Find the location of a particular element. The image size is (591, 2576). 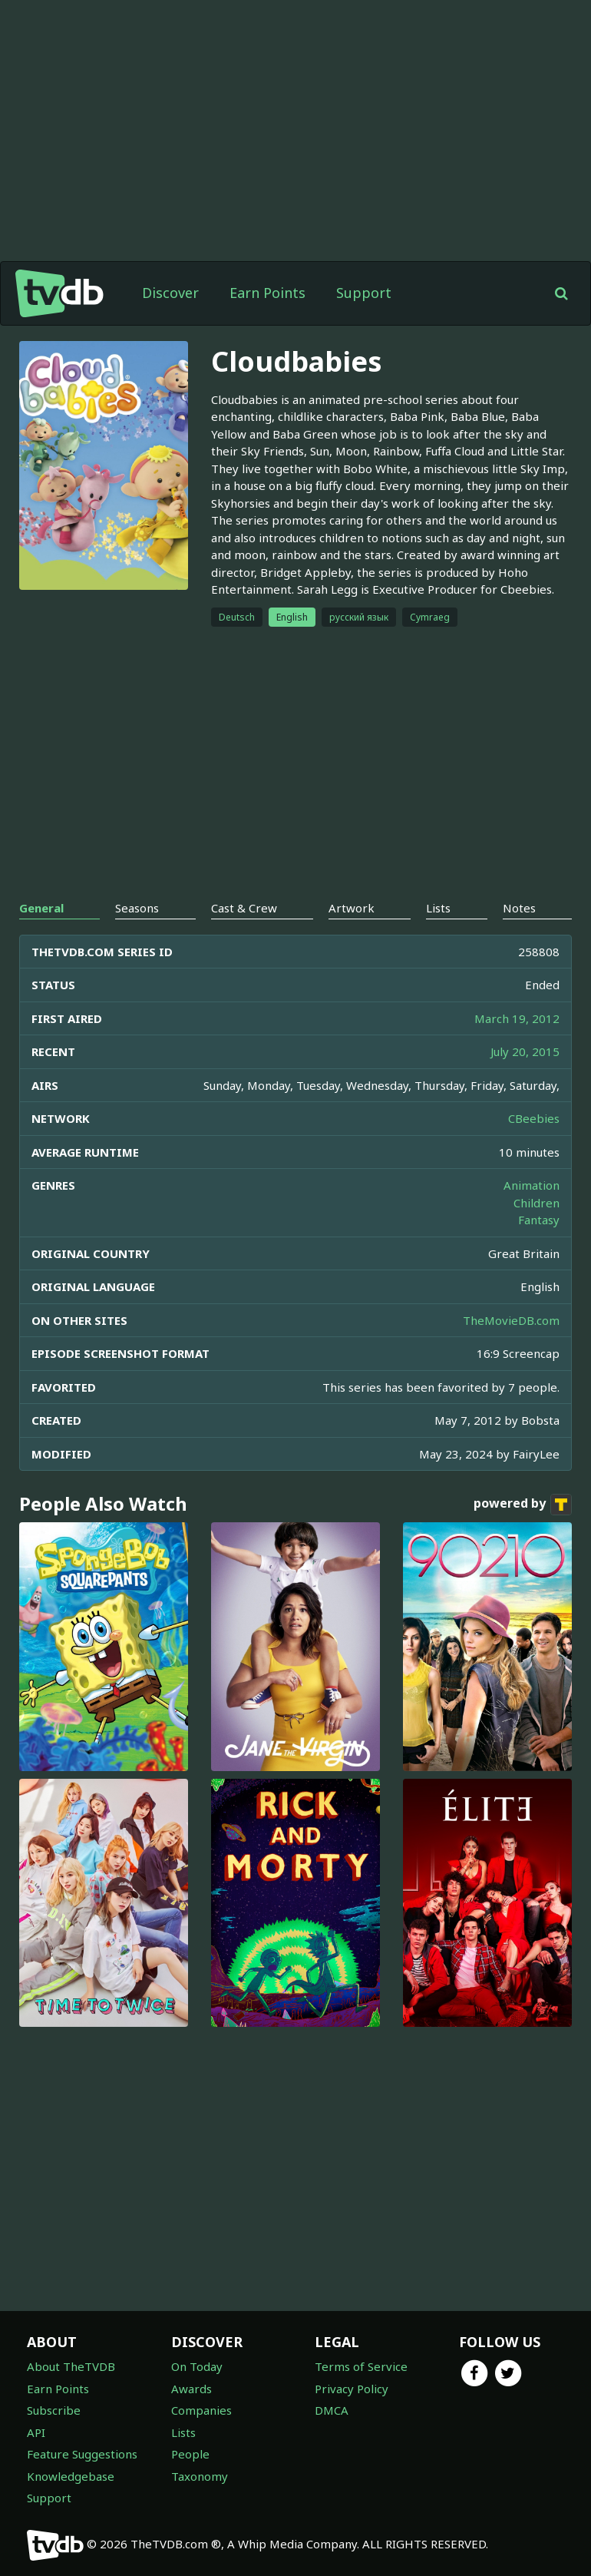

Awards is located at coordinates (191, 2388).